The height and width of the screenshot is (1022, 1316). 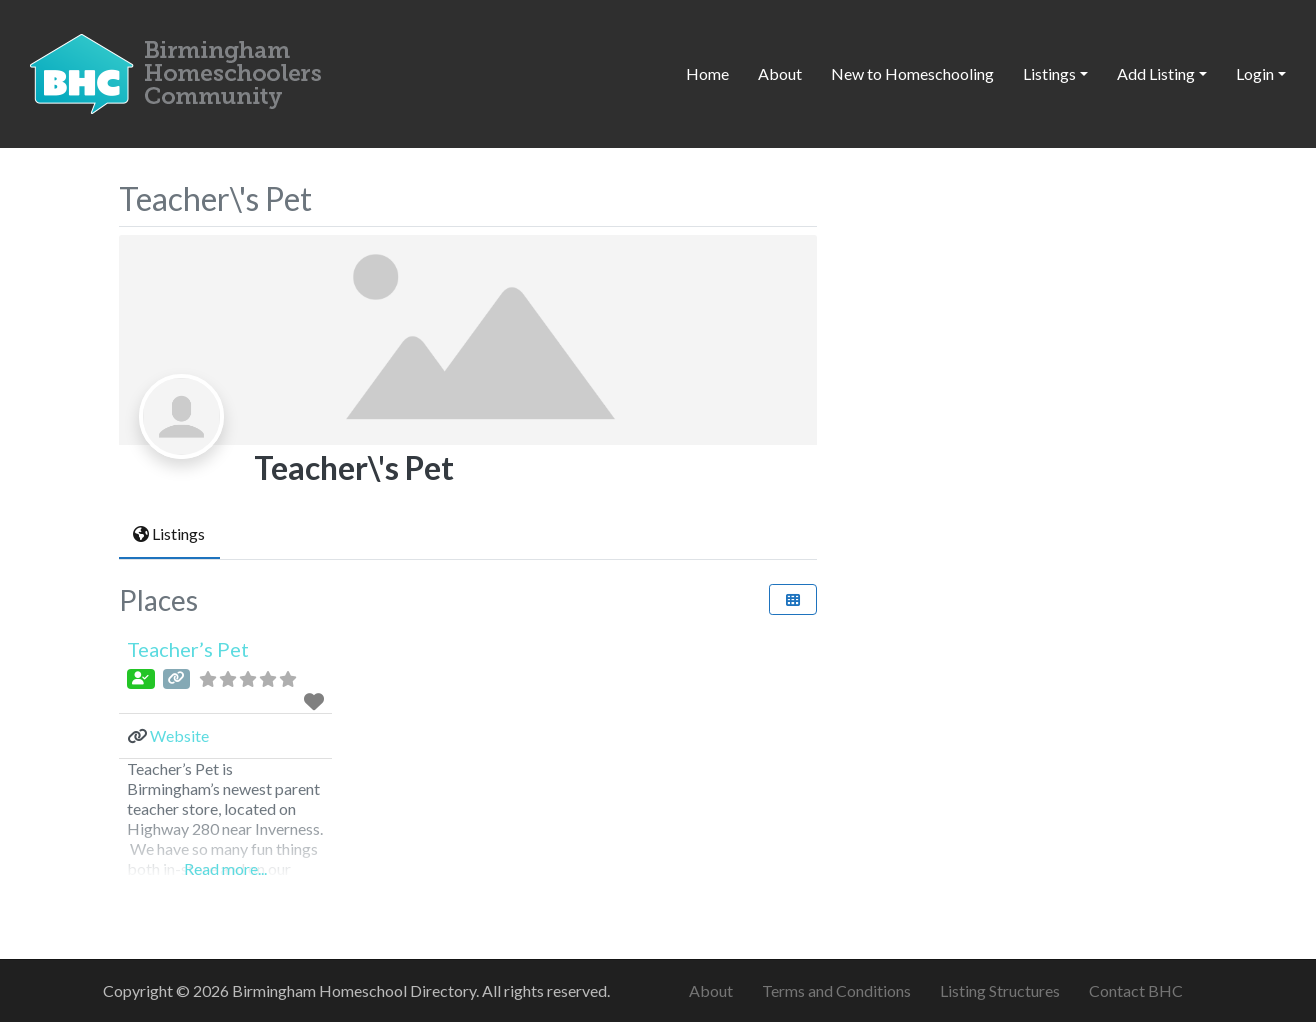 I want to click on Read more..., so click(x=225, y=868).